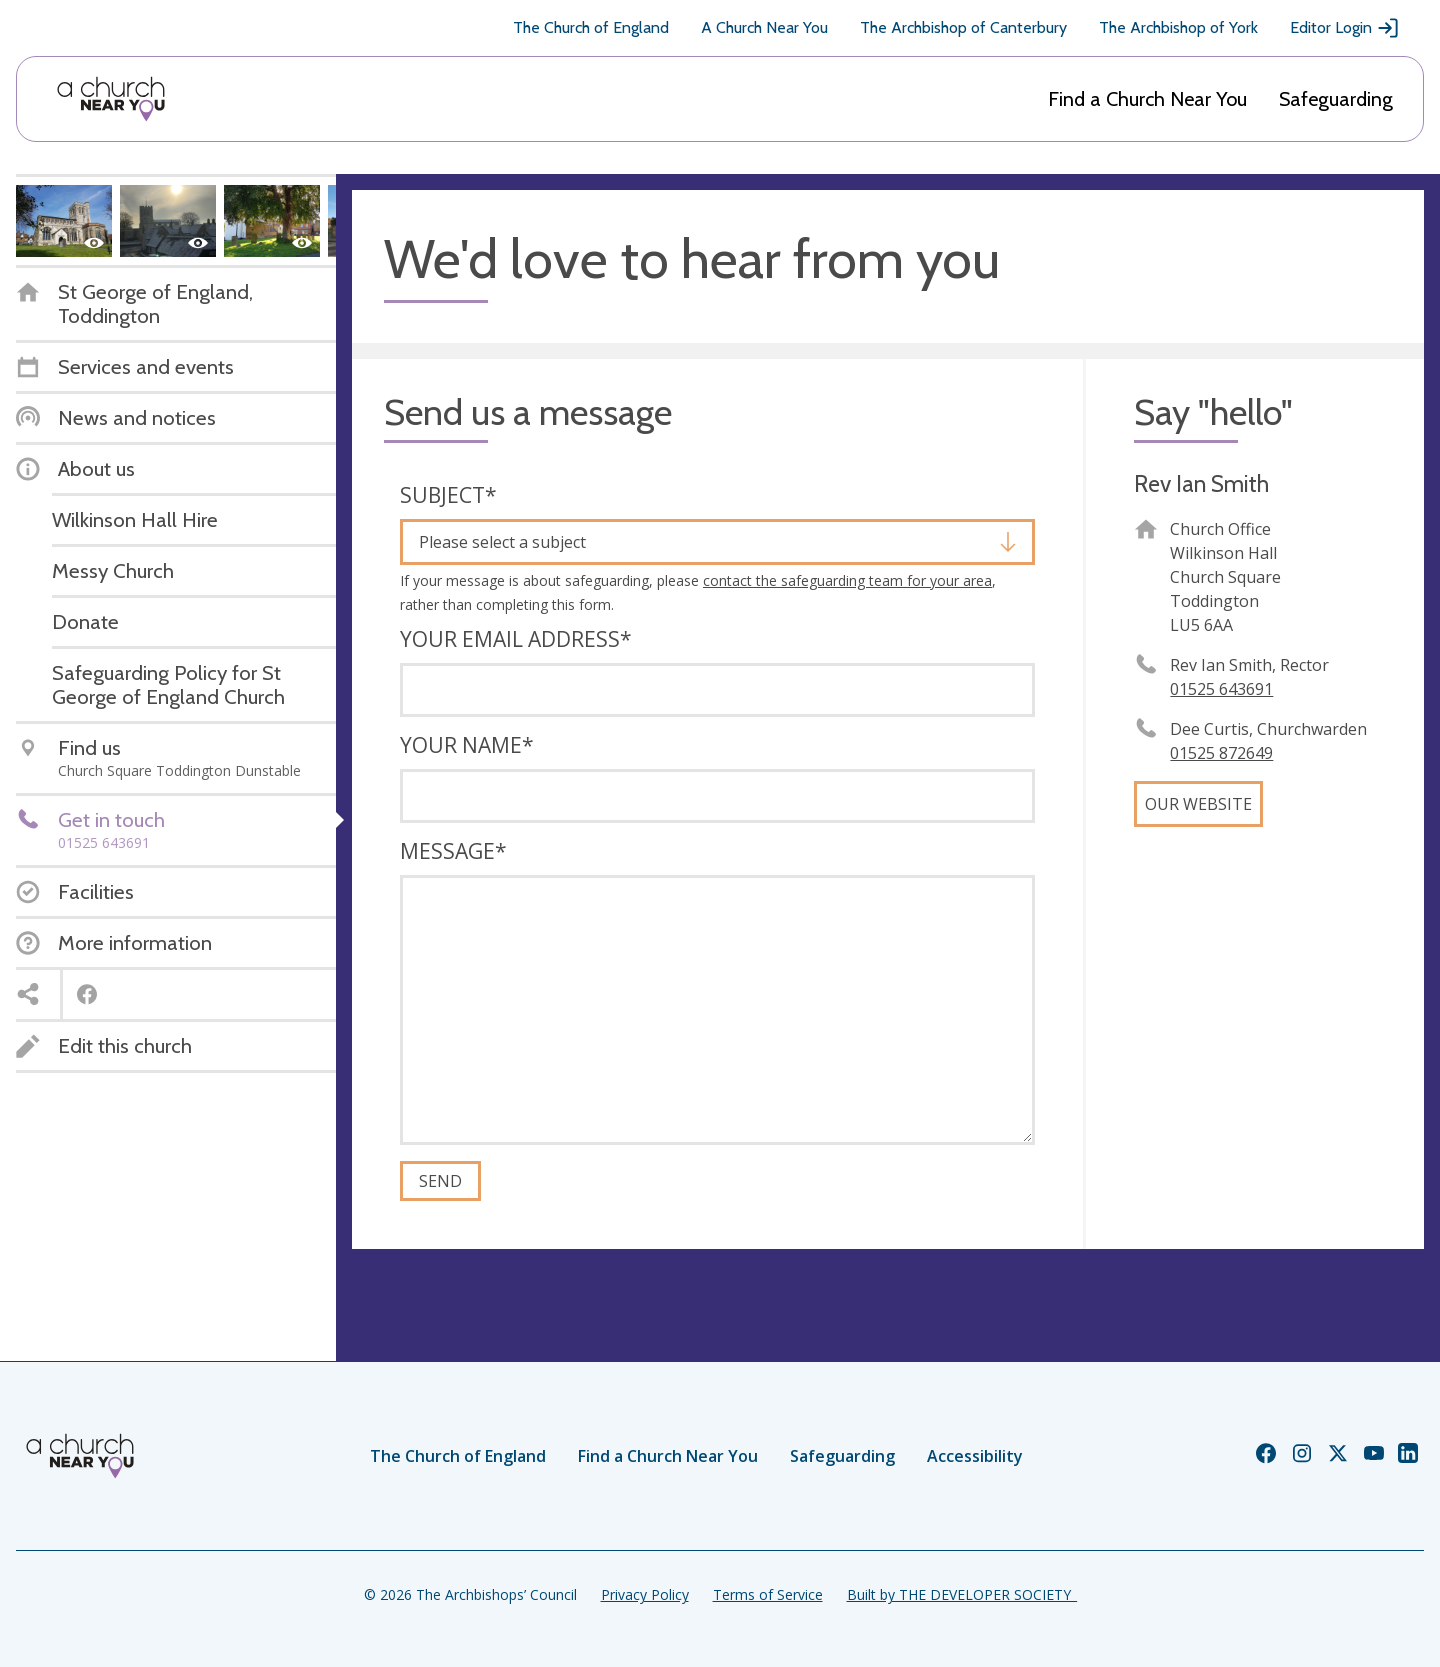  I want to click on Built by THE DEVELOPER SOCIETY_, so click(962, 1594).